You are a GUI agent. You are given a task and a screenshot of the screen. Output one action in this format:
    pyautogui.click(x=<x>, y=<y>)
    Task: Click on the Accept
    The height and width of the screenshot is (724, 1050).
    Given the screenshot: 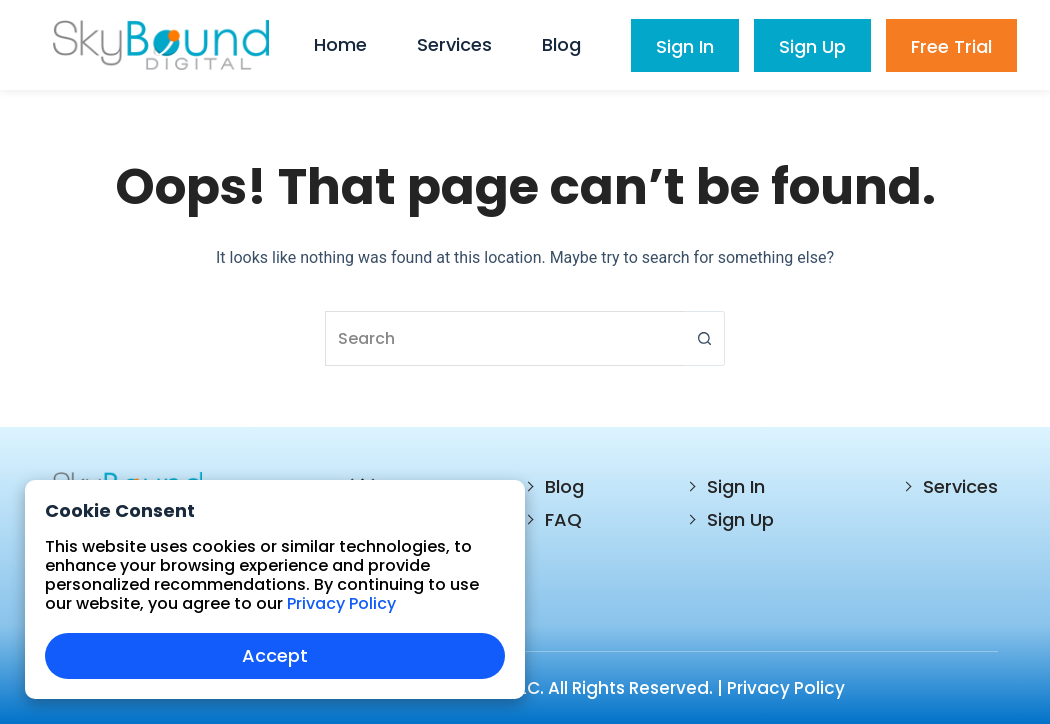 What is the action you would take?
    pyautogui.click(x=275, y=655)
    